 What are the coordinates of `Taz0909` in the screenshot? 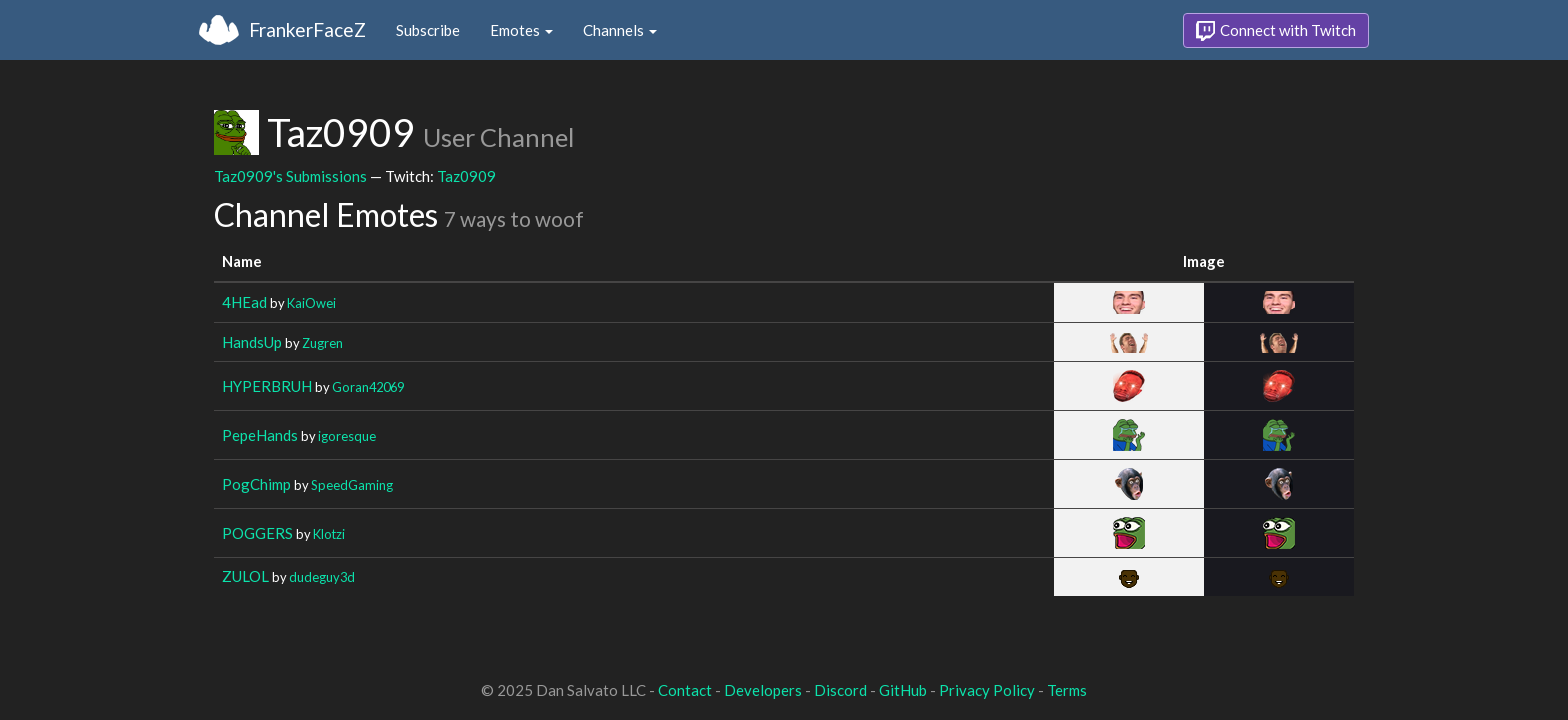 It's located at (466, 176).